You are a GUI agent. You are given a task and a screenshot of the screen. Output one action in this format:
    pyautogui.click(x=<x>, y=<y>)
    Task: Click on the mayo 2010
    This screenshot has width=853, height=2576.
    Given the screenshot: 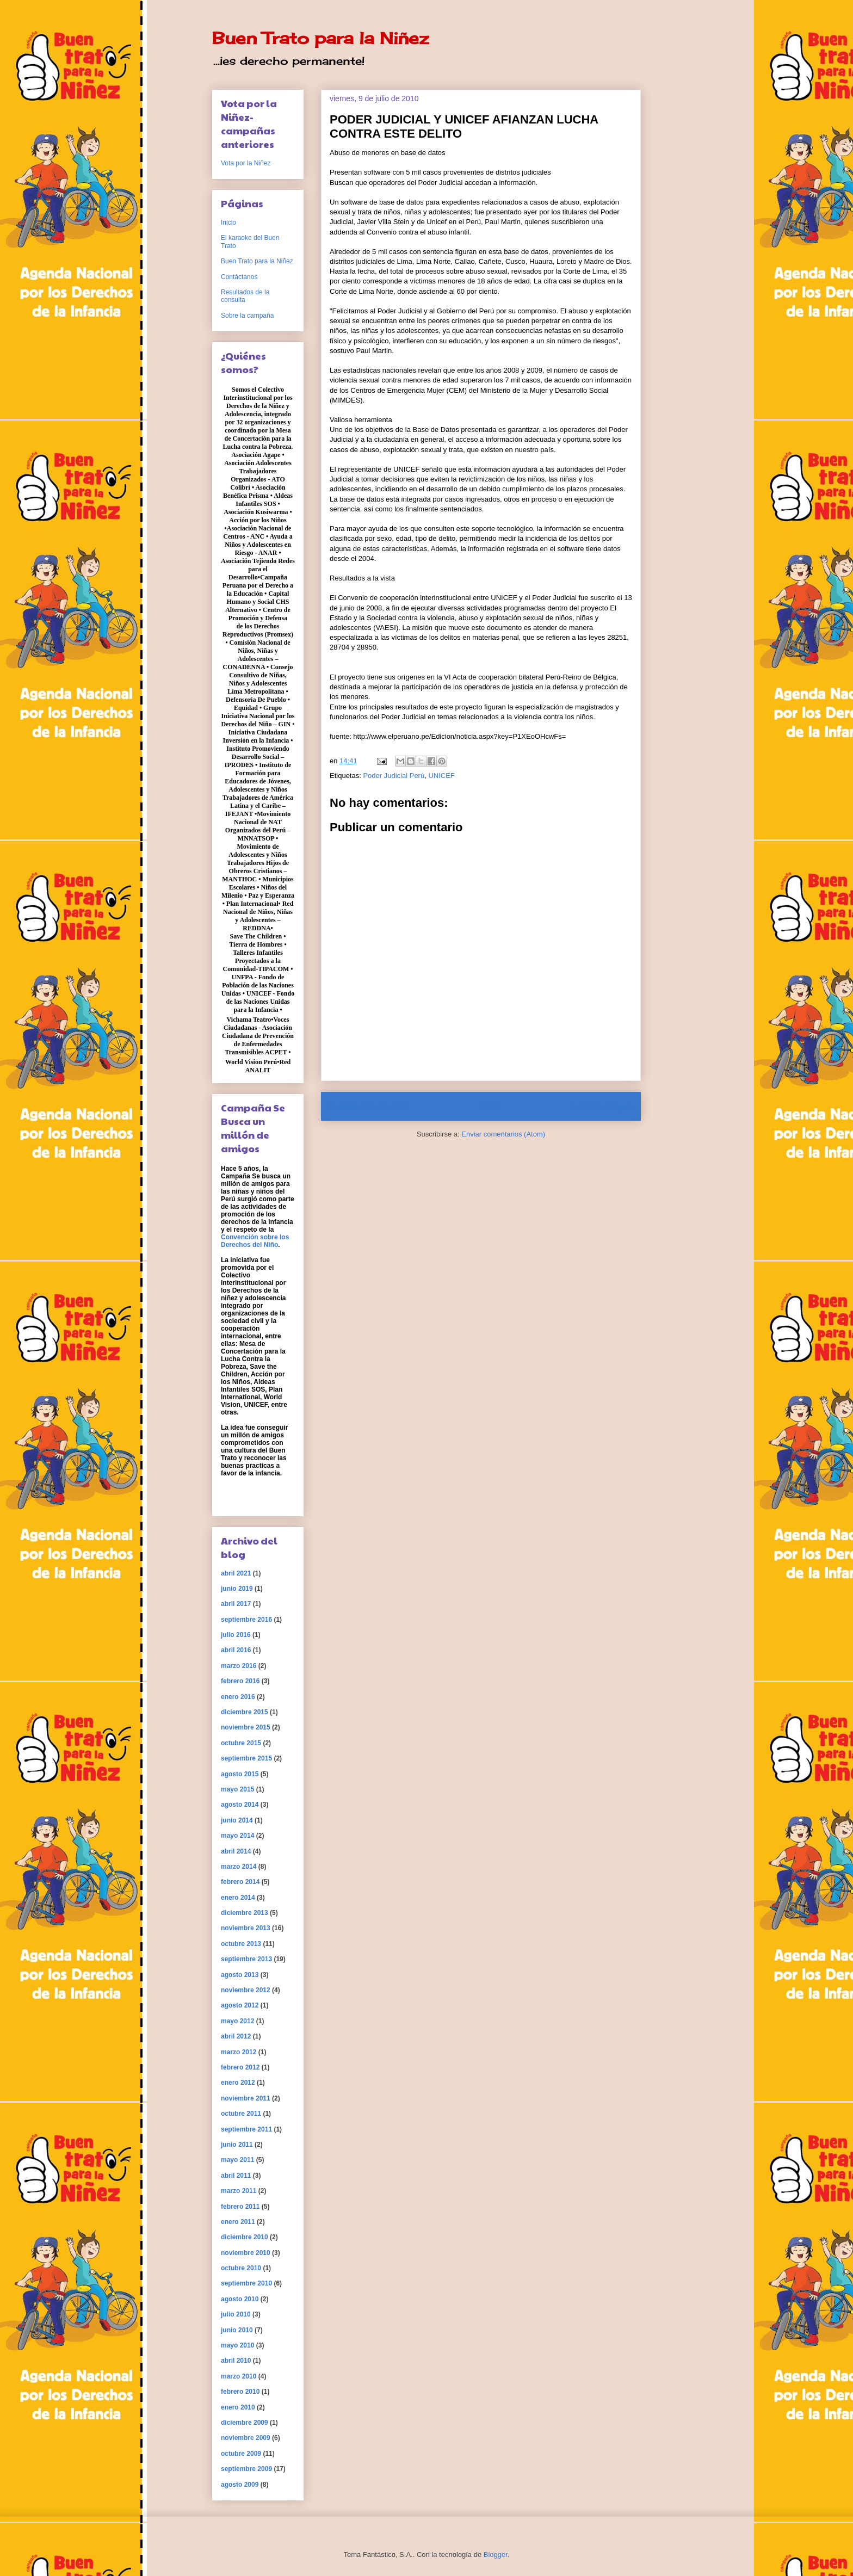 What is the action you would take?
    pyautogui.click(x=237, y=2345)
    